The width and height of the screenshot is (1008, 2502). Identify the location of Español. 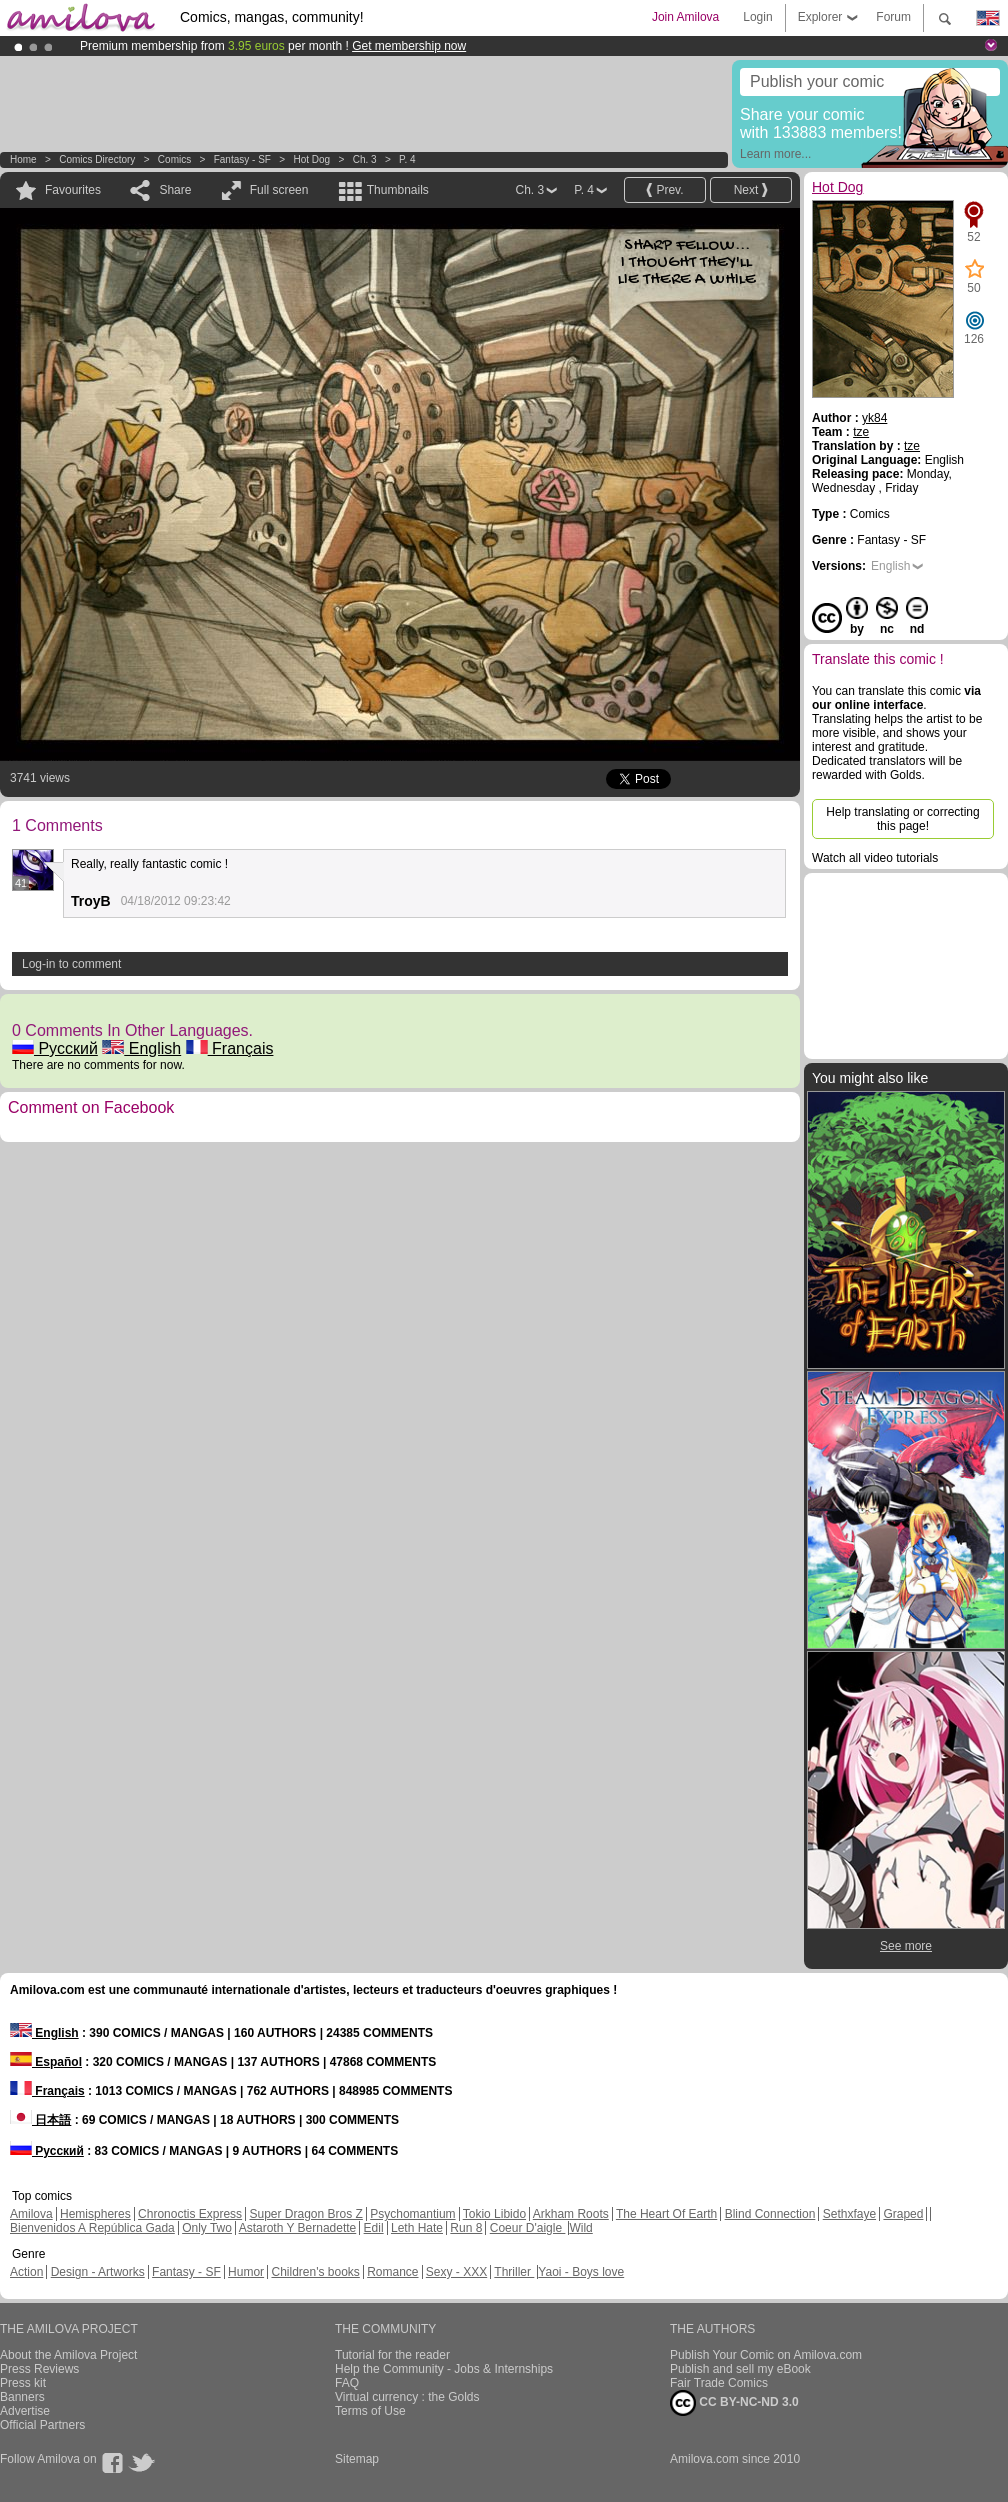
(46, 2062).